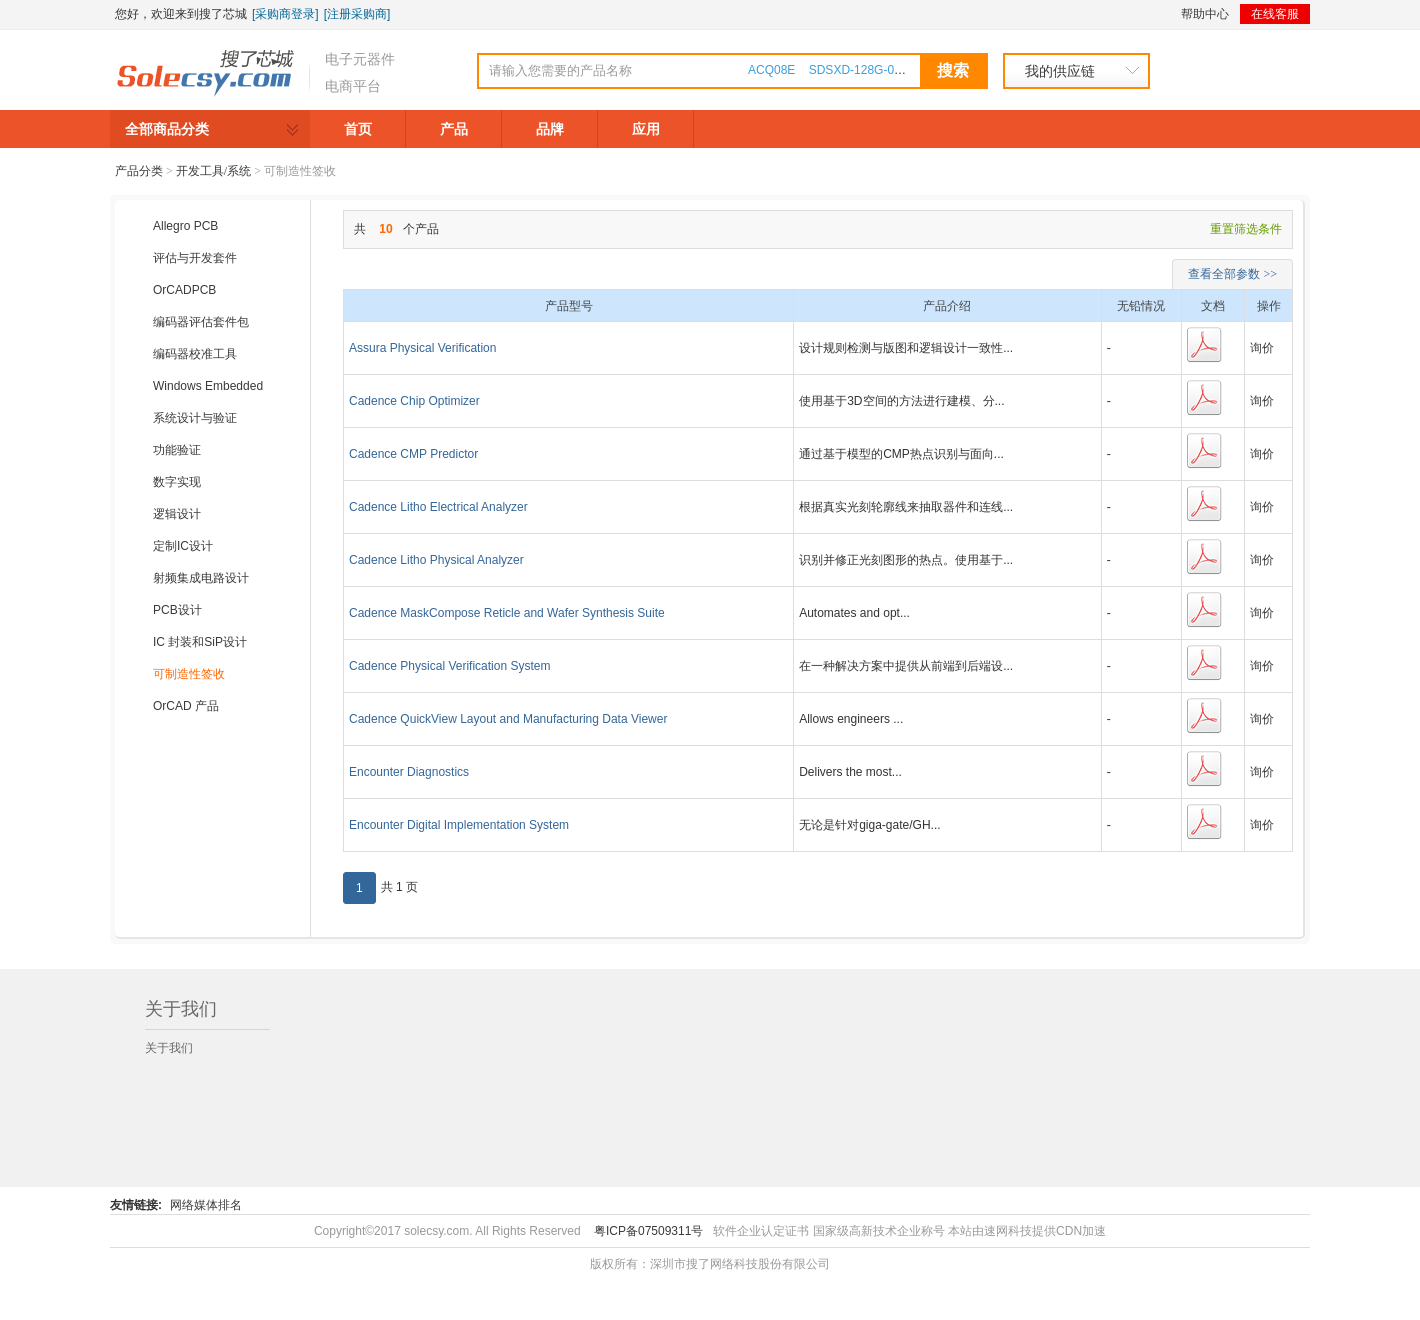 The width and height of the screenshot is (1420, 1320). What do you see at coordinates (185, 226) in the screenshot?
I see `Allegro PCB` at bounding box center [185, 226].